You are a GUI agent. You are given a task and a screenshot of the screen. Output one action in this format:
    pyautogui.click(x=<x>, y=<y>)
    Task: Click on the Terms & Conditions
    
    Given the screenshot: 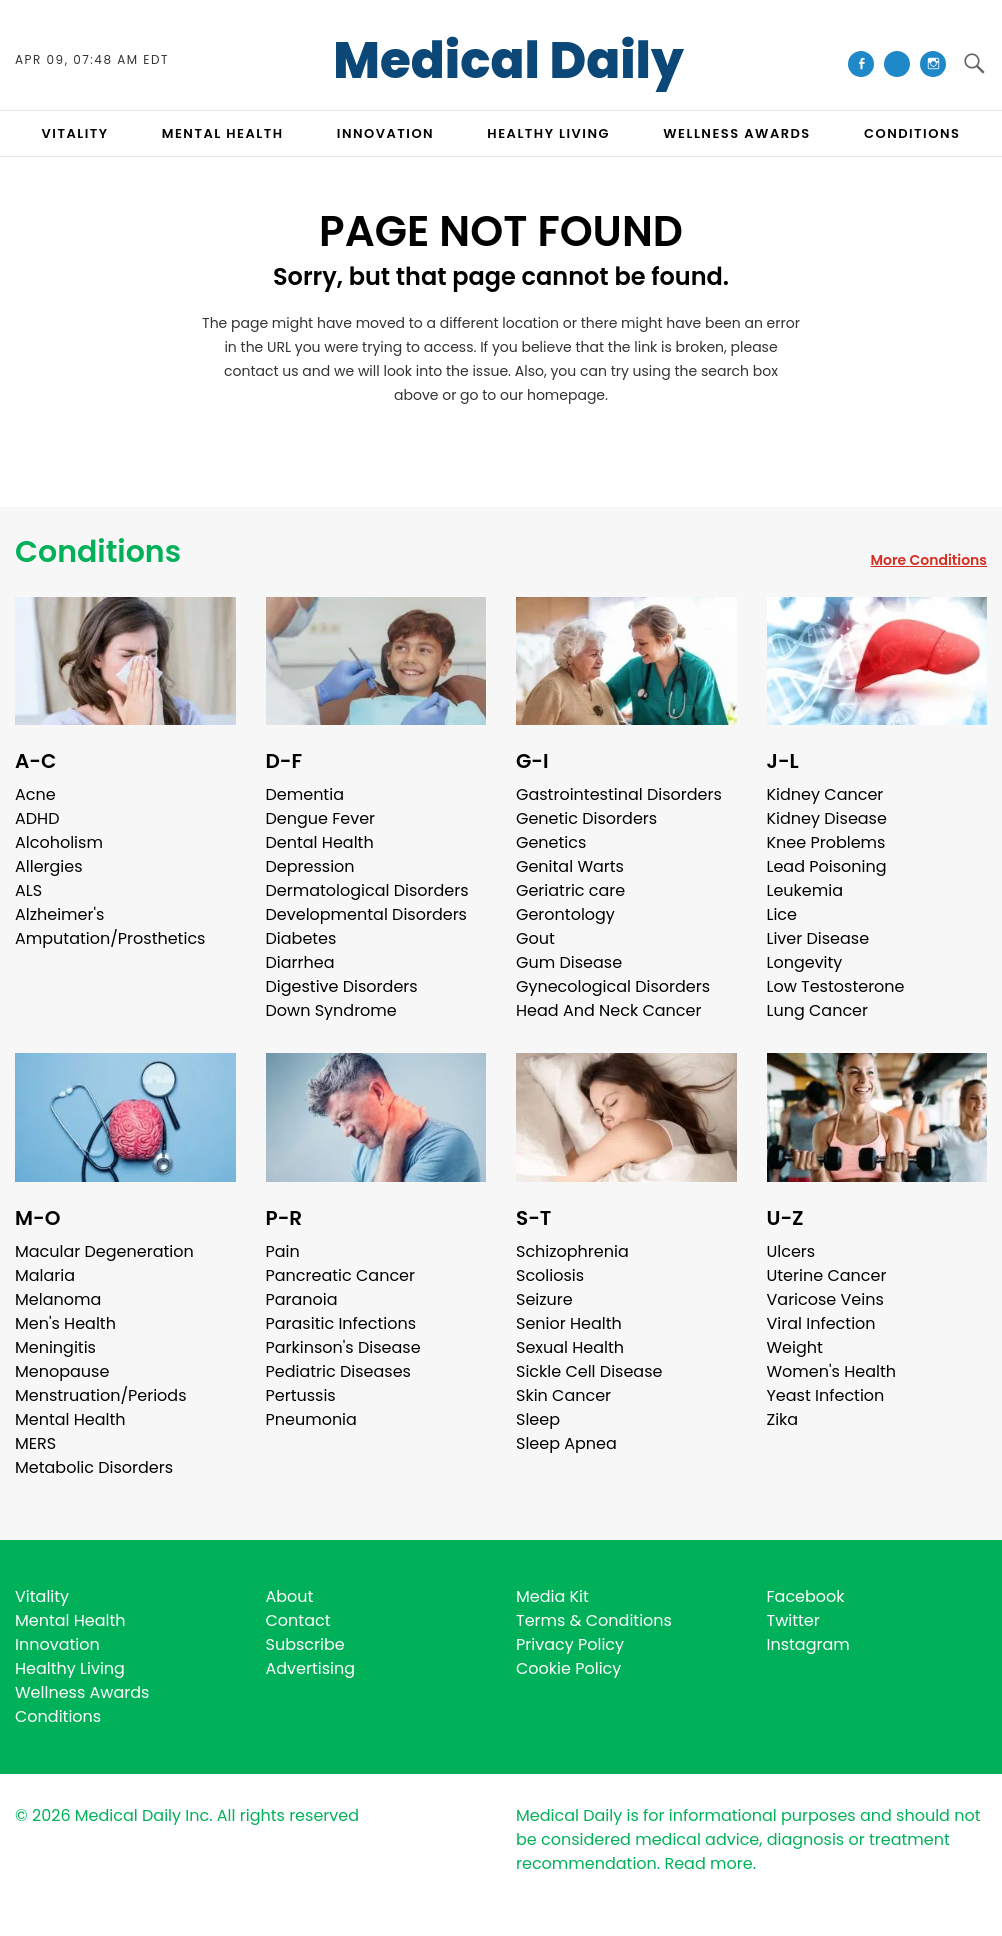 What is the action you would take?
    pyautogui.click(x=594, y=1620)
    